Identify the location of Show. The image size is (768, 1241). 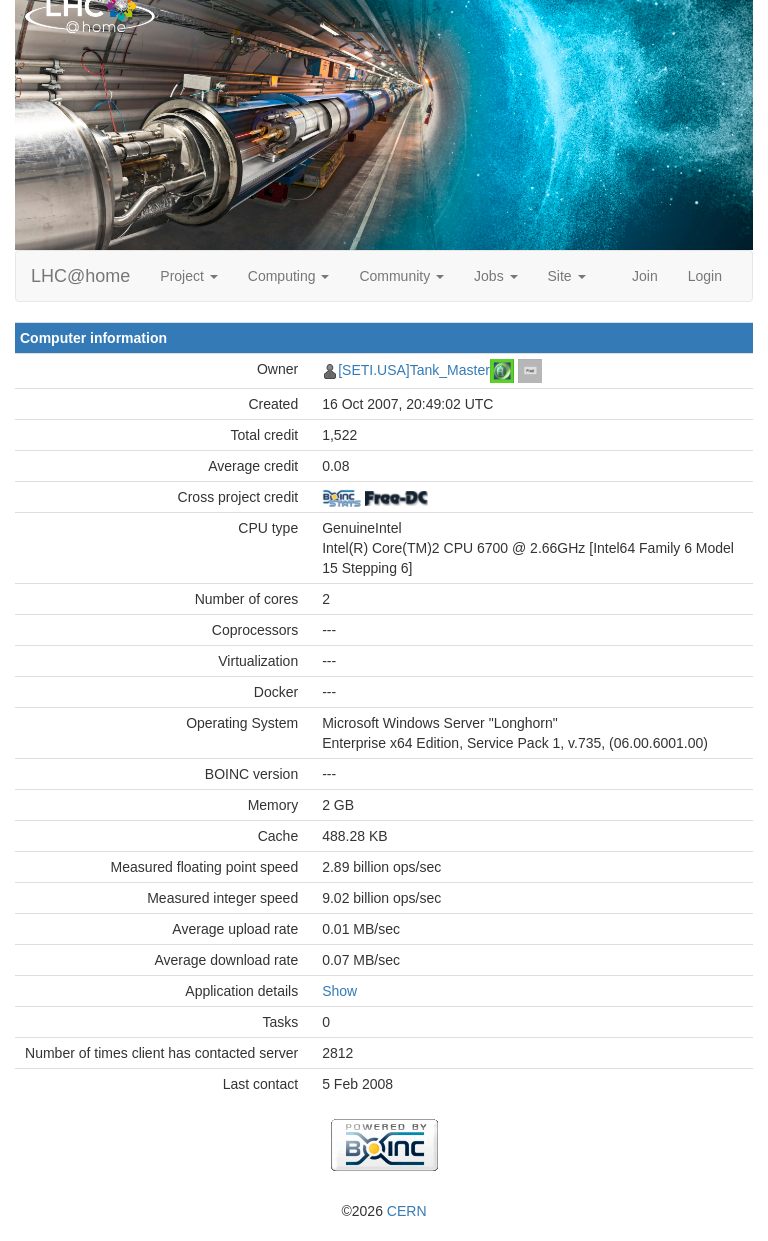
(339, 991).